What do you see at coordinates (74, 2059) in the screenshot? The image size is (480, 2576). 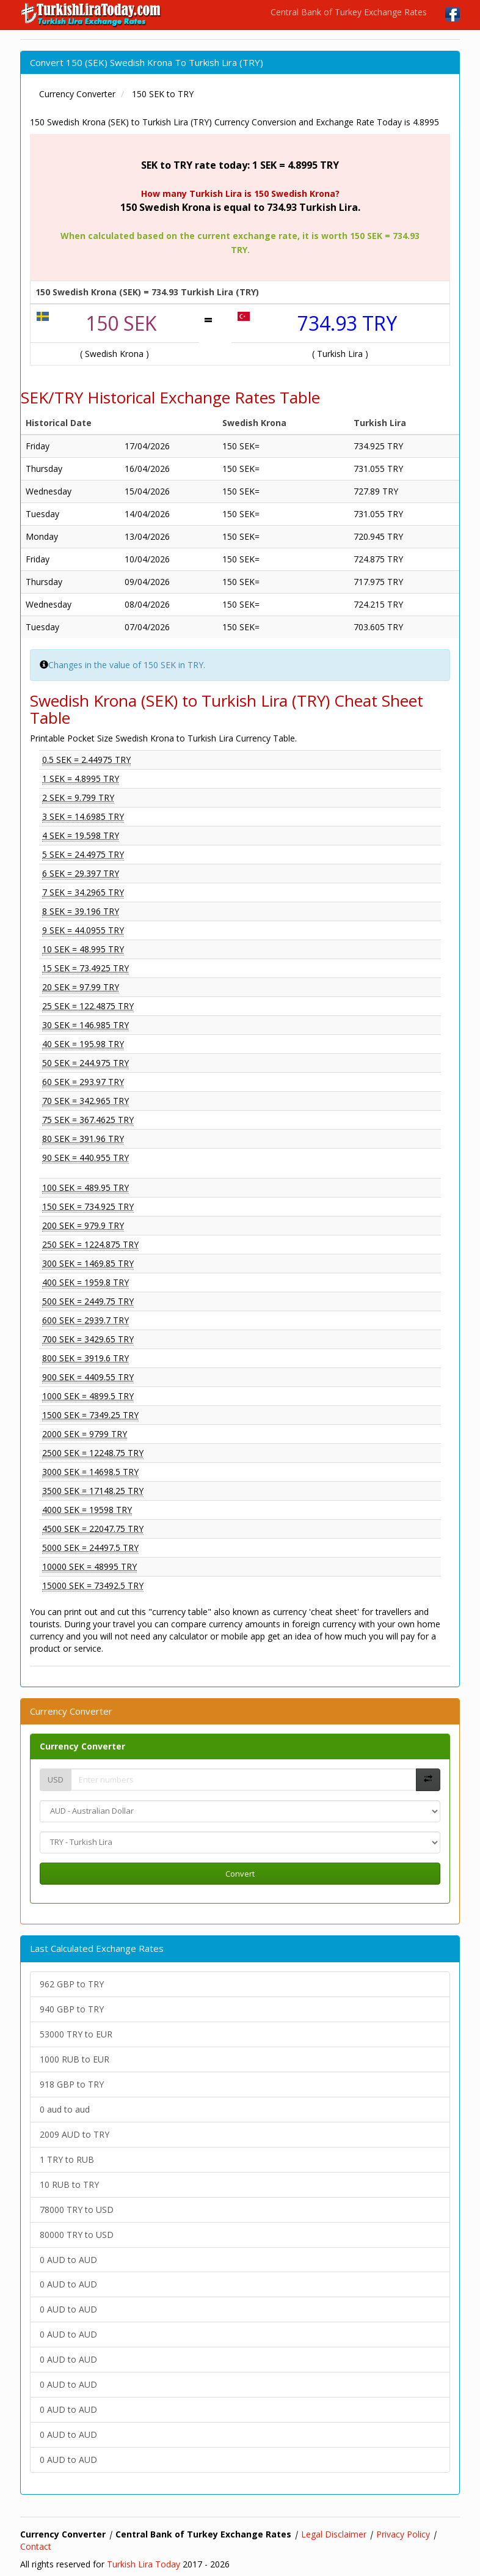 I see `1000 RUB to EUR` at bounding box center [74, 2059].